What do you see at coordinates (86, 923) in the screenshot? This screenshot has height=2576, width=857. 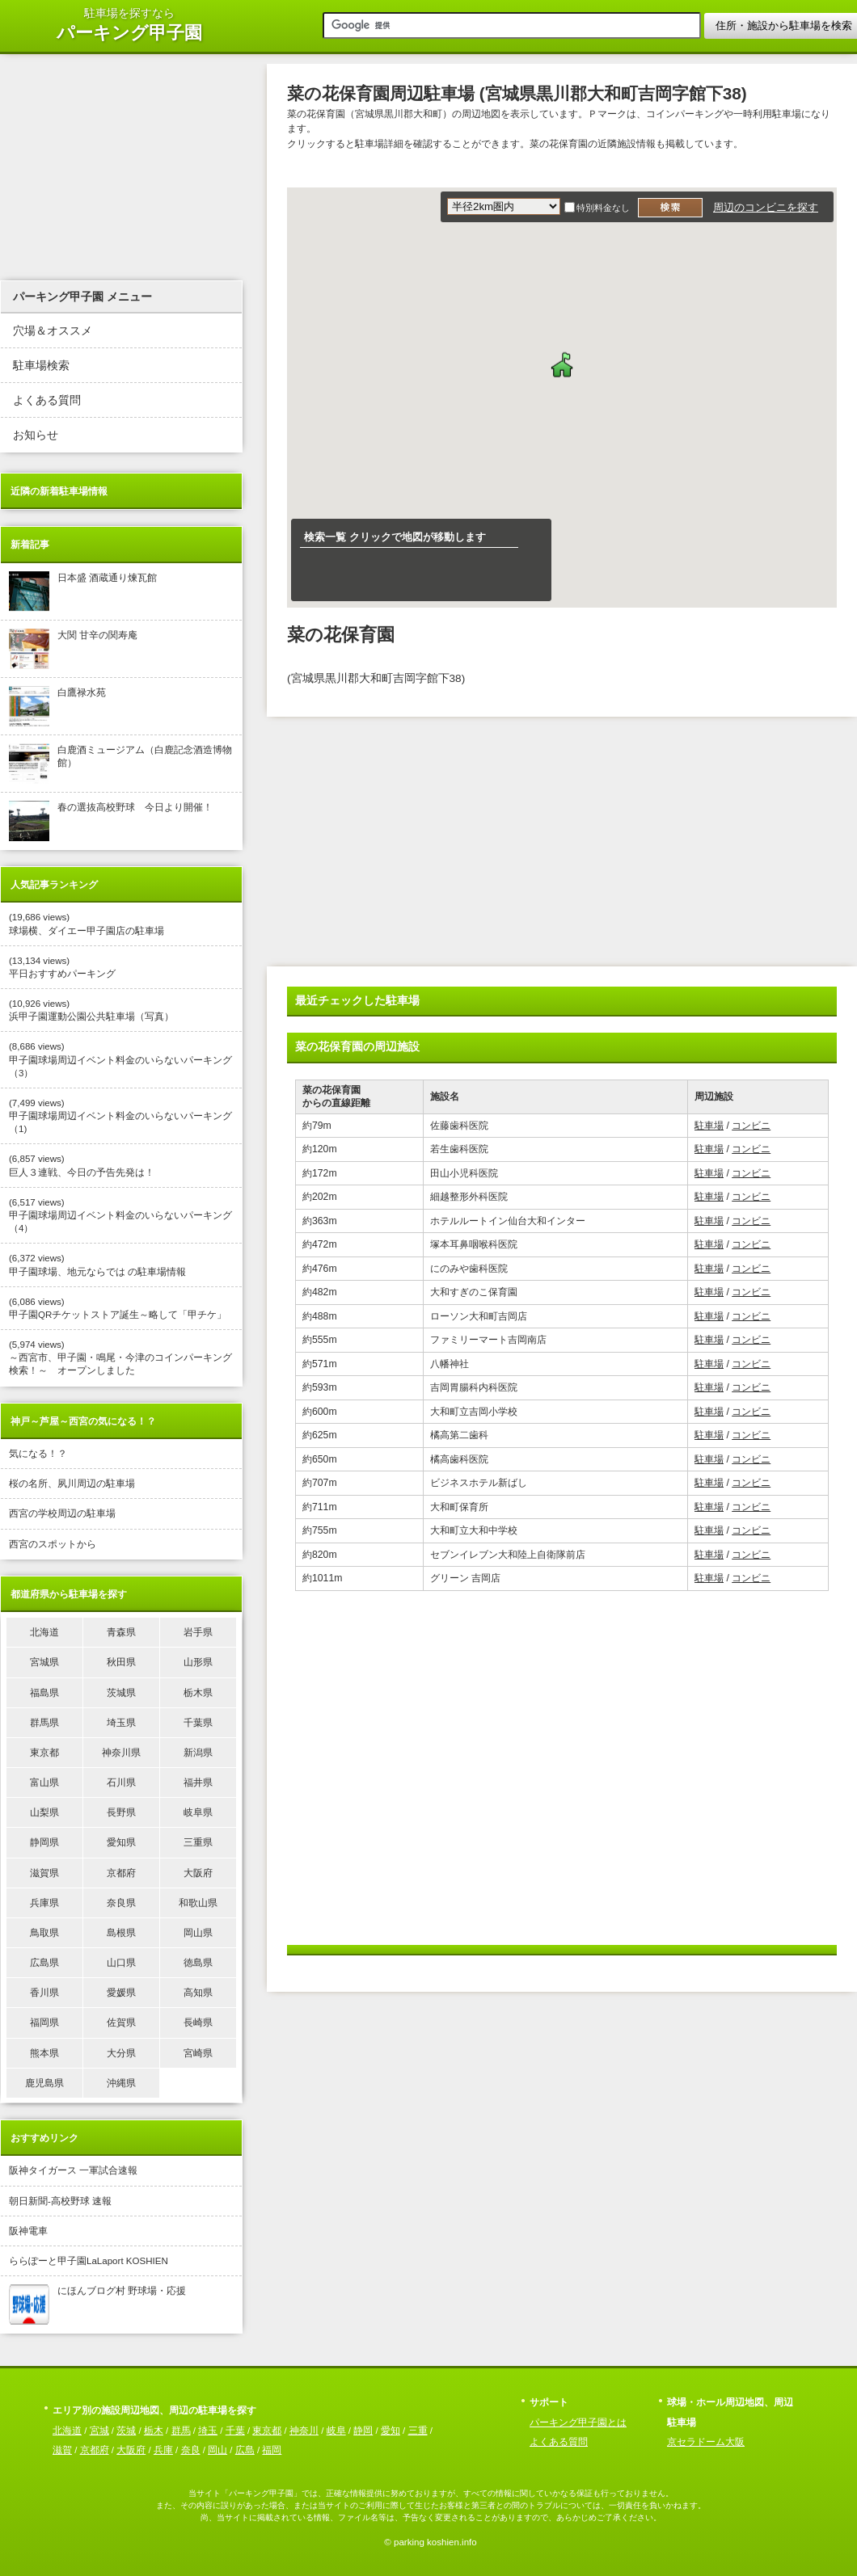 I see `(19,686 views) 球場横、ダイエー甲子園店の駐車場` at bounding box center [86, 923].